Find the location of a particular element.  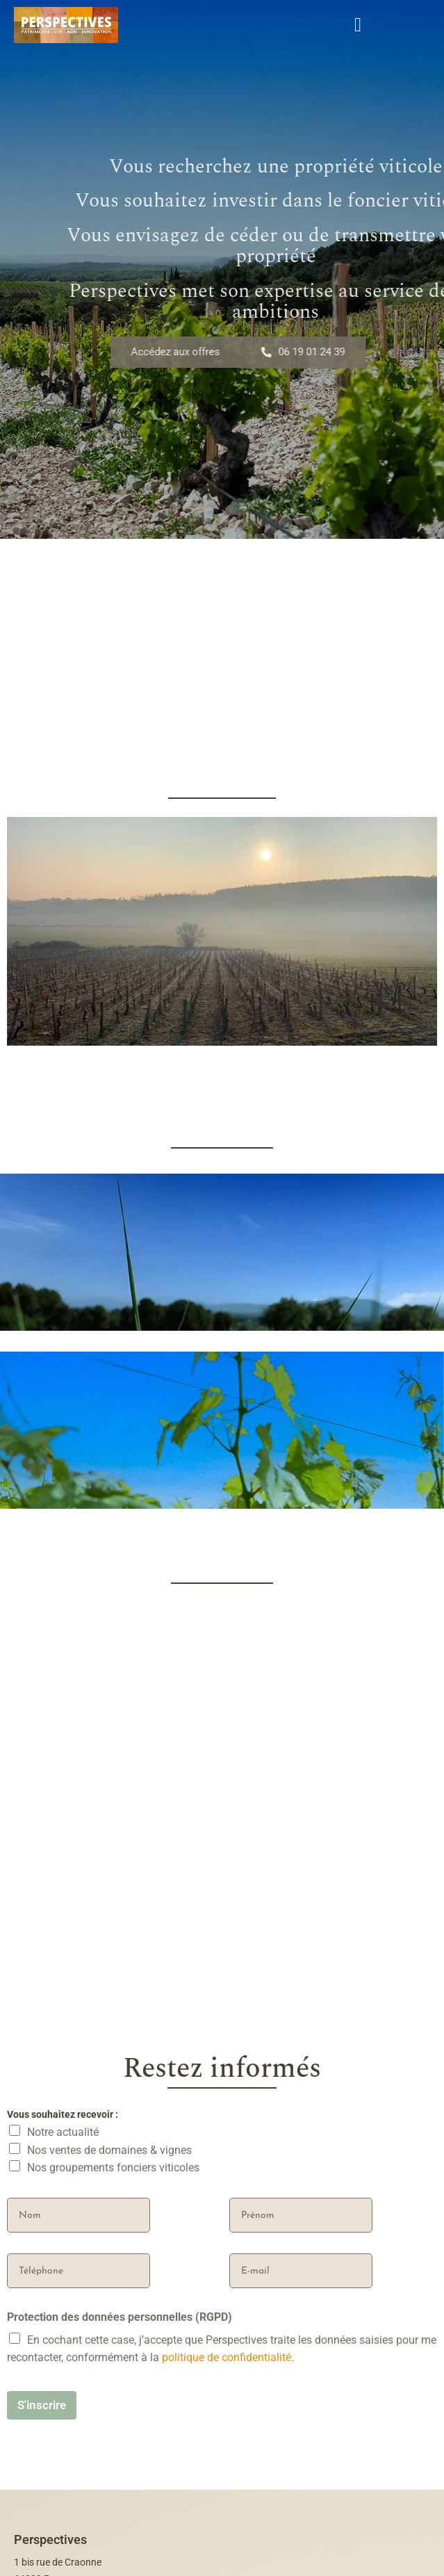

Nos ventes de domaines & vignes is located at coordinates (109, 2404).